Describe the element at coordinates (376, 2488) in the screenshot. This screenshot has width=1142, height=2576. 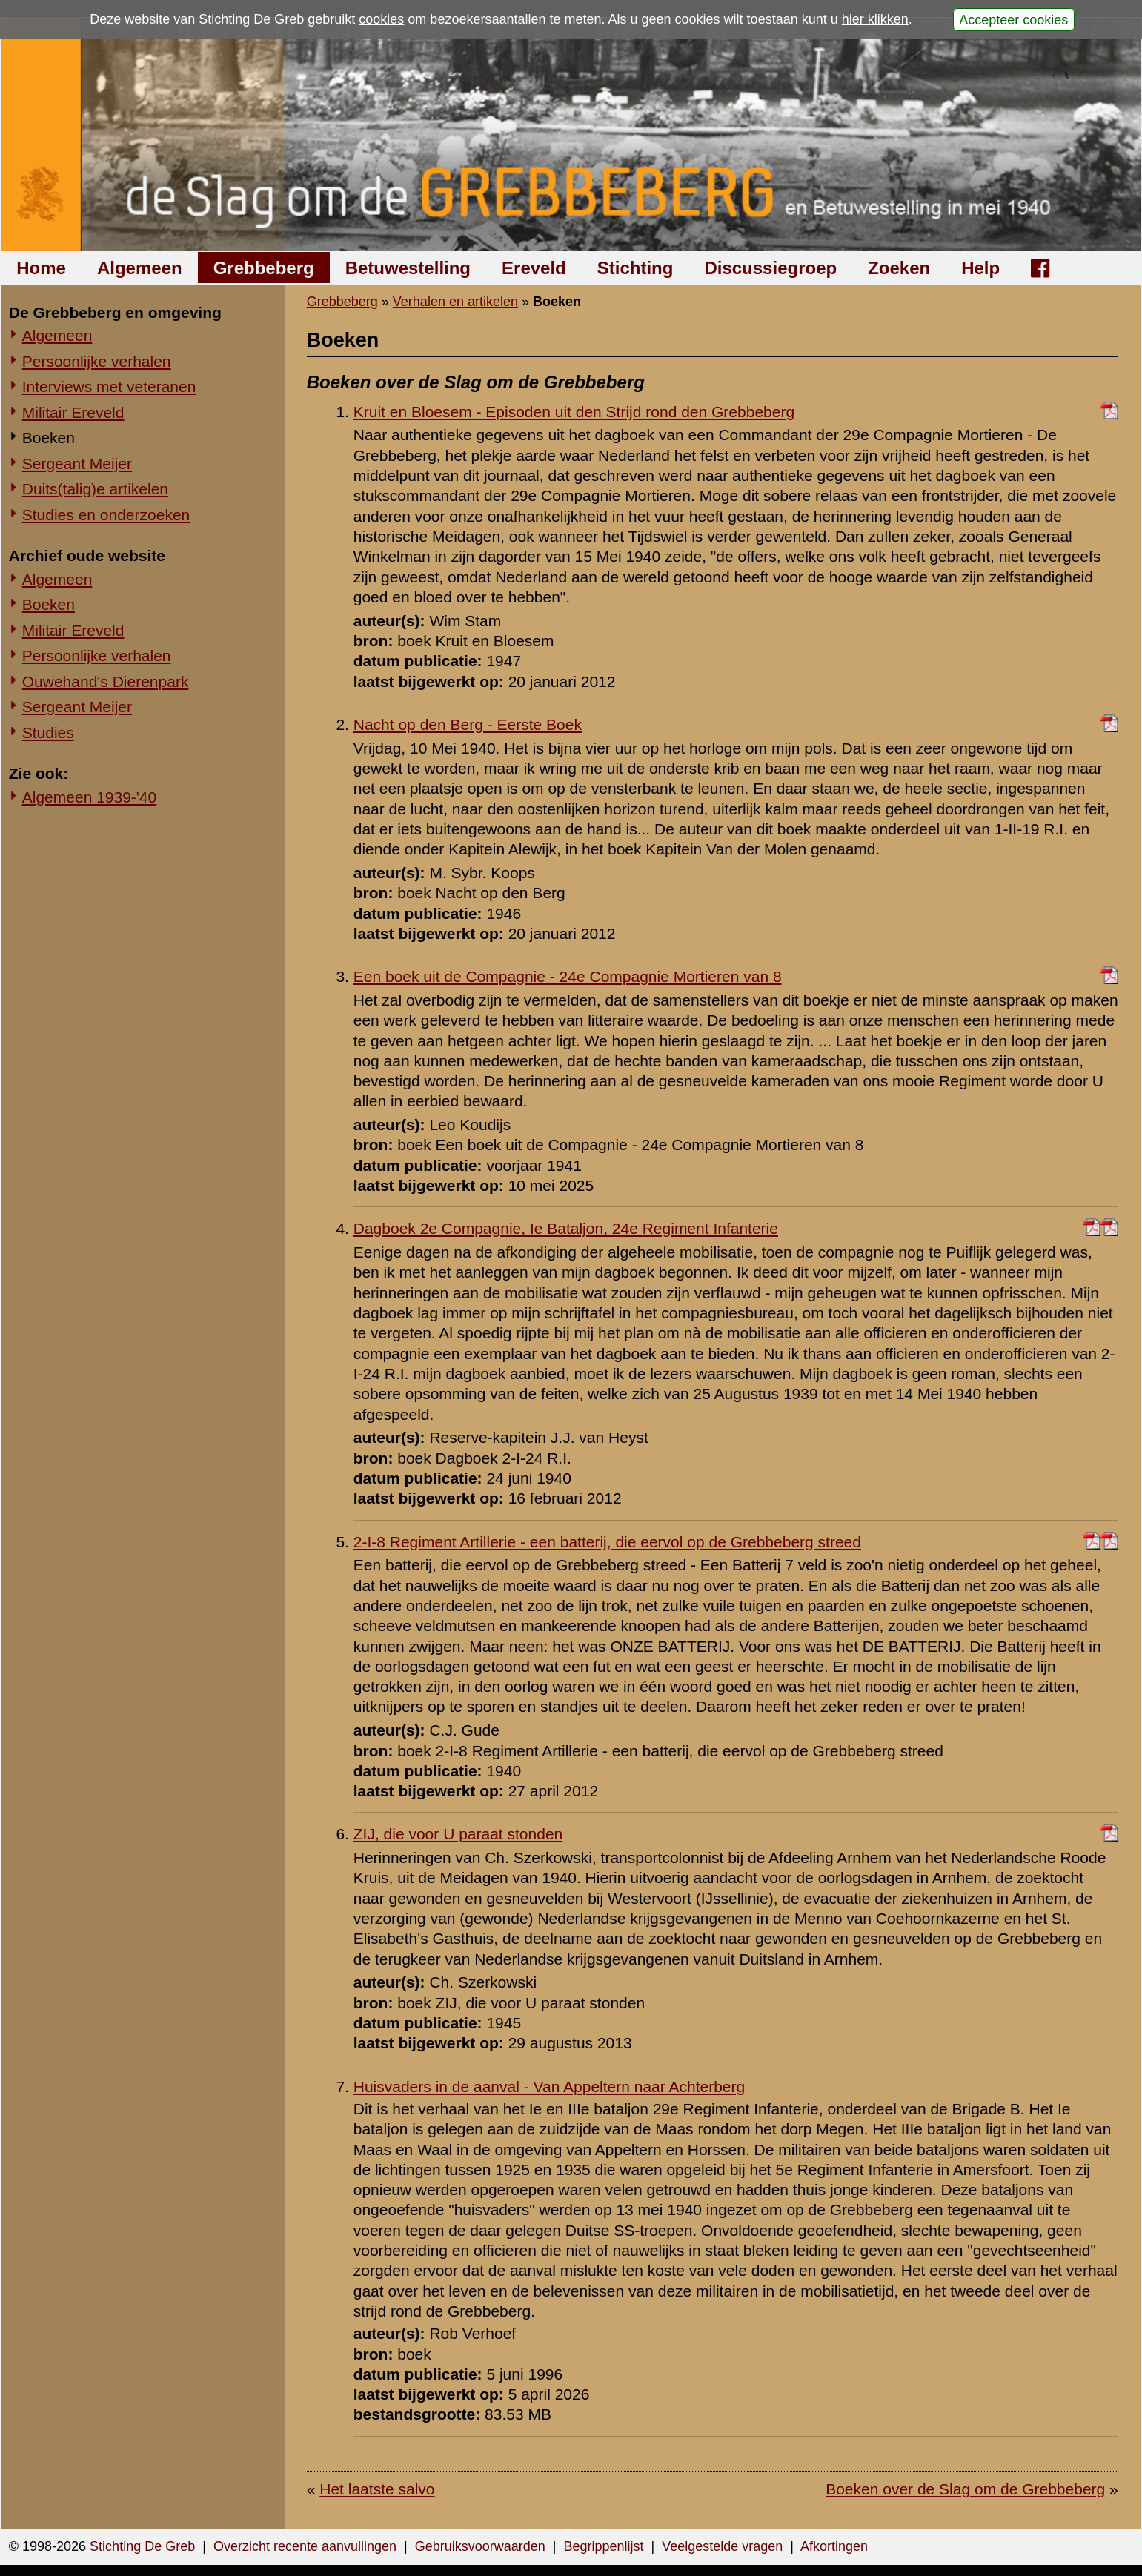
I see `Het laatste salvo` at that location.